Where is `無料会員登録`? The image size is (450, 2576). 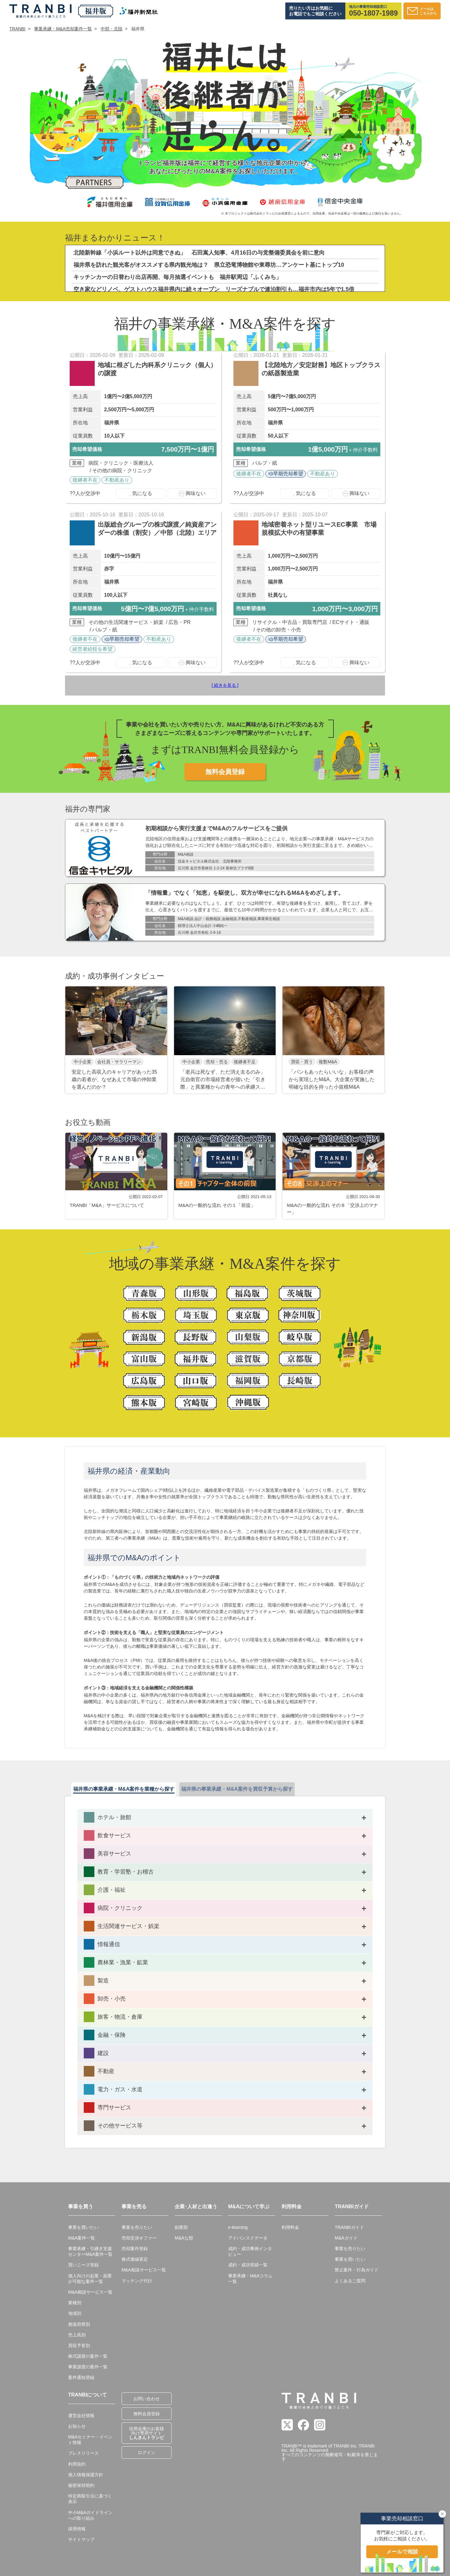 無料会員登録 is located at coordinates (225, 771).